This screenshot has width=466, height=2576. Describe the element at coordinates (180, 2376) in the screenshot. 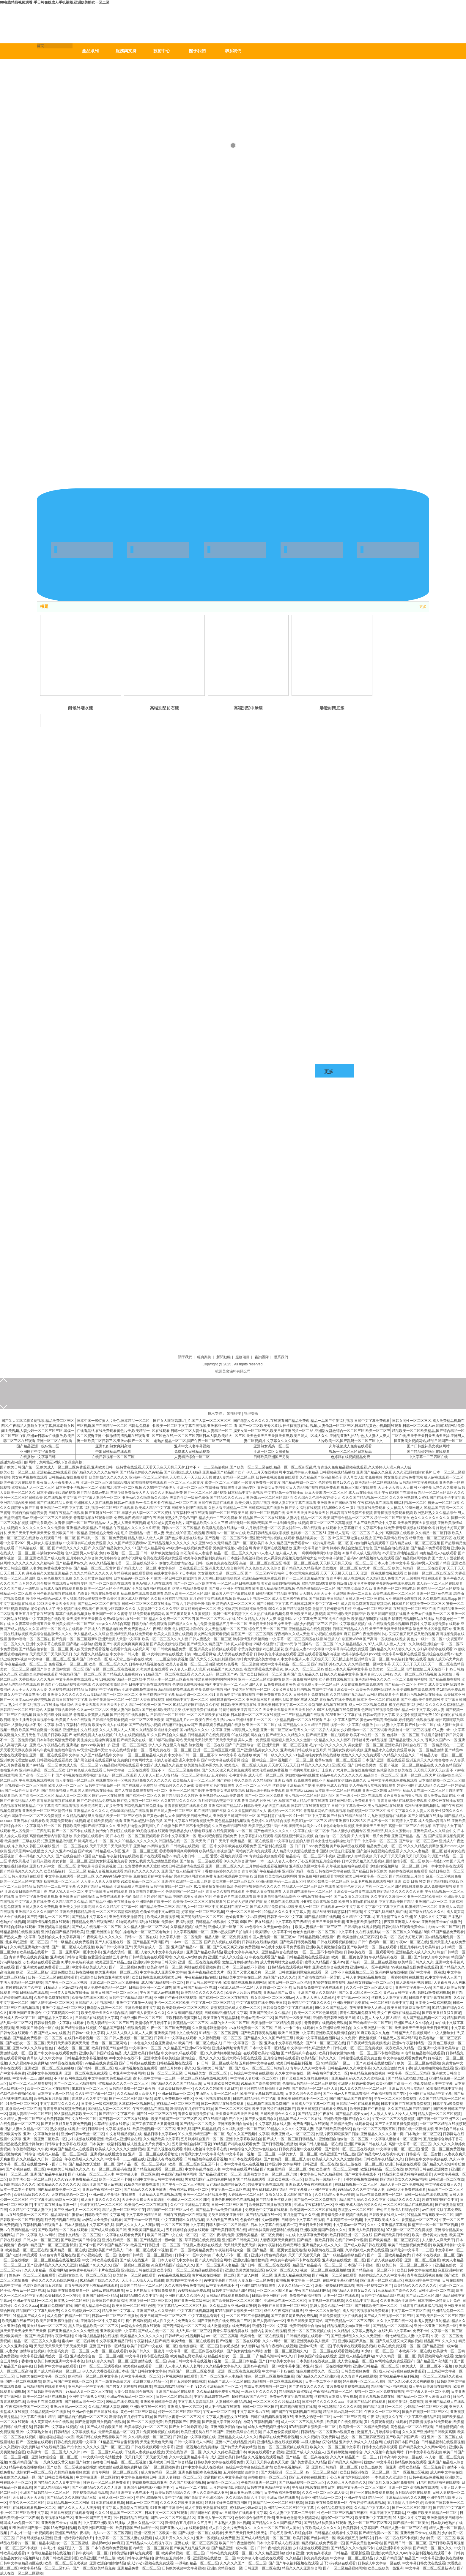

I see `污片视频网站在线观看` at that location.